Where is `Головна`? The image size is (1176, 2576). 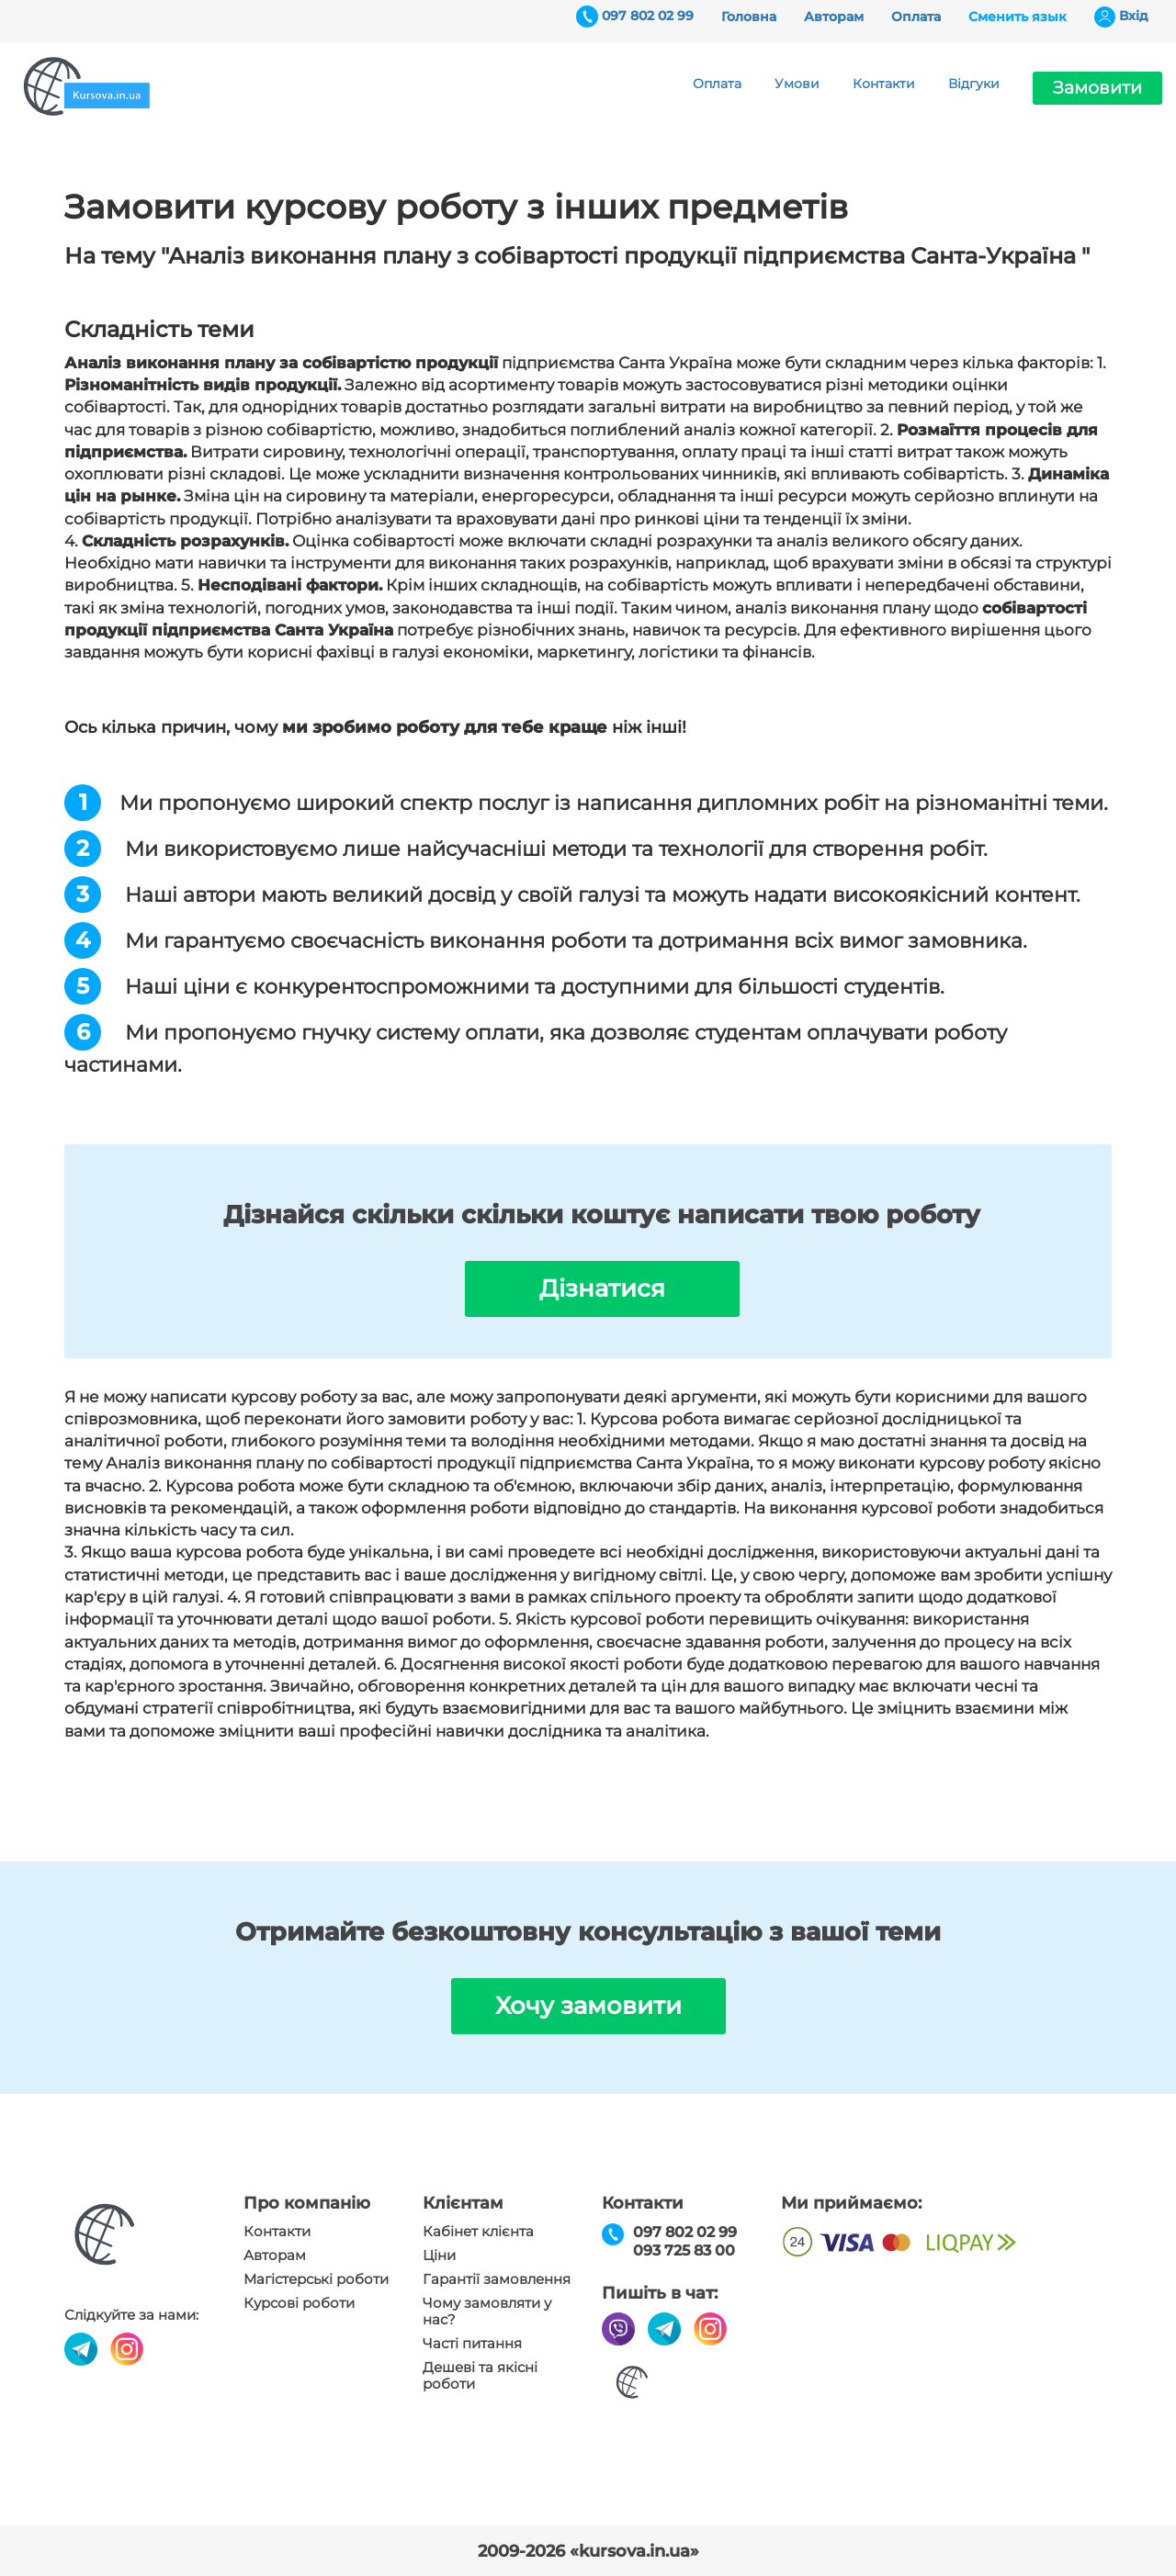
Головна is located at coordinates (748, 16).